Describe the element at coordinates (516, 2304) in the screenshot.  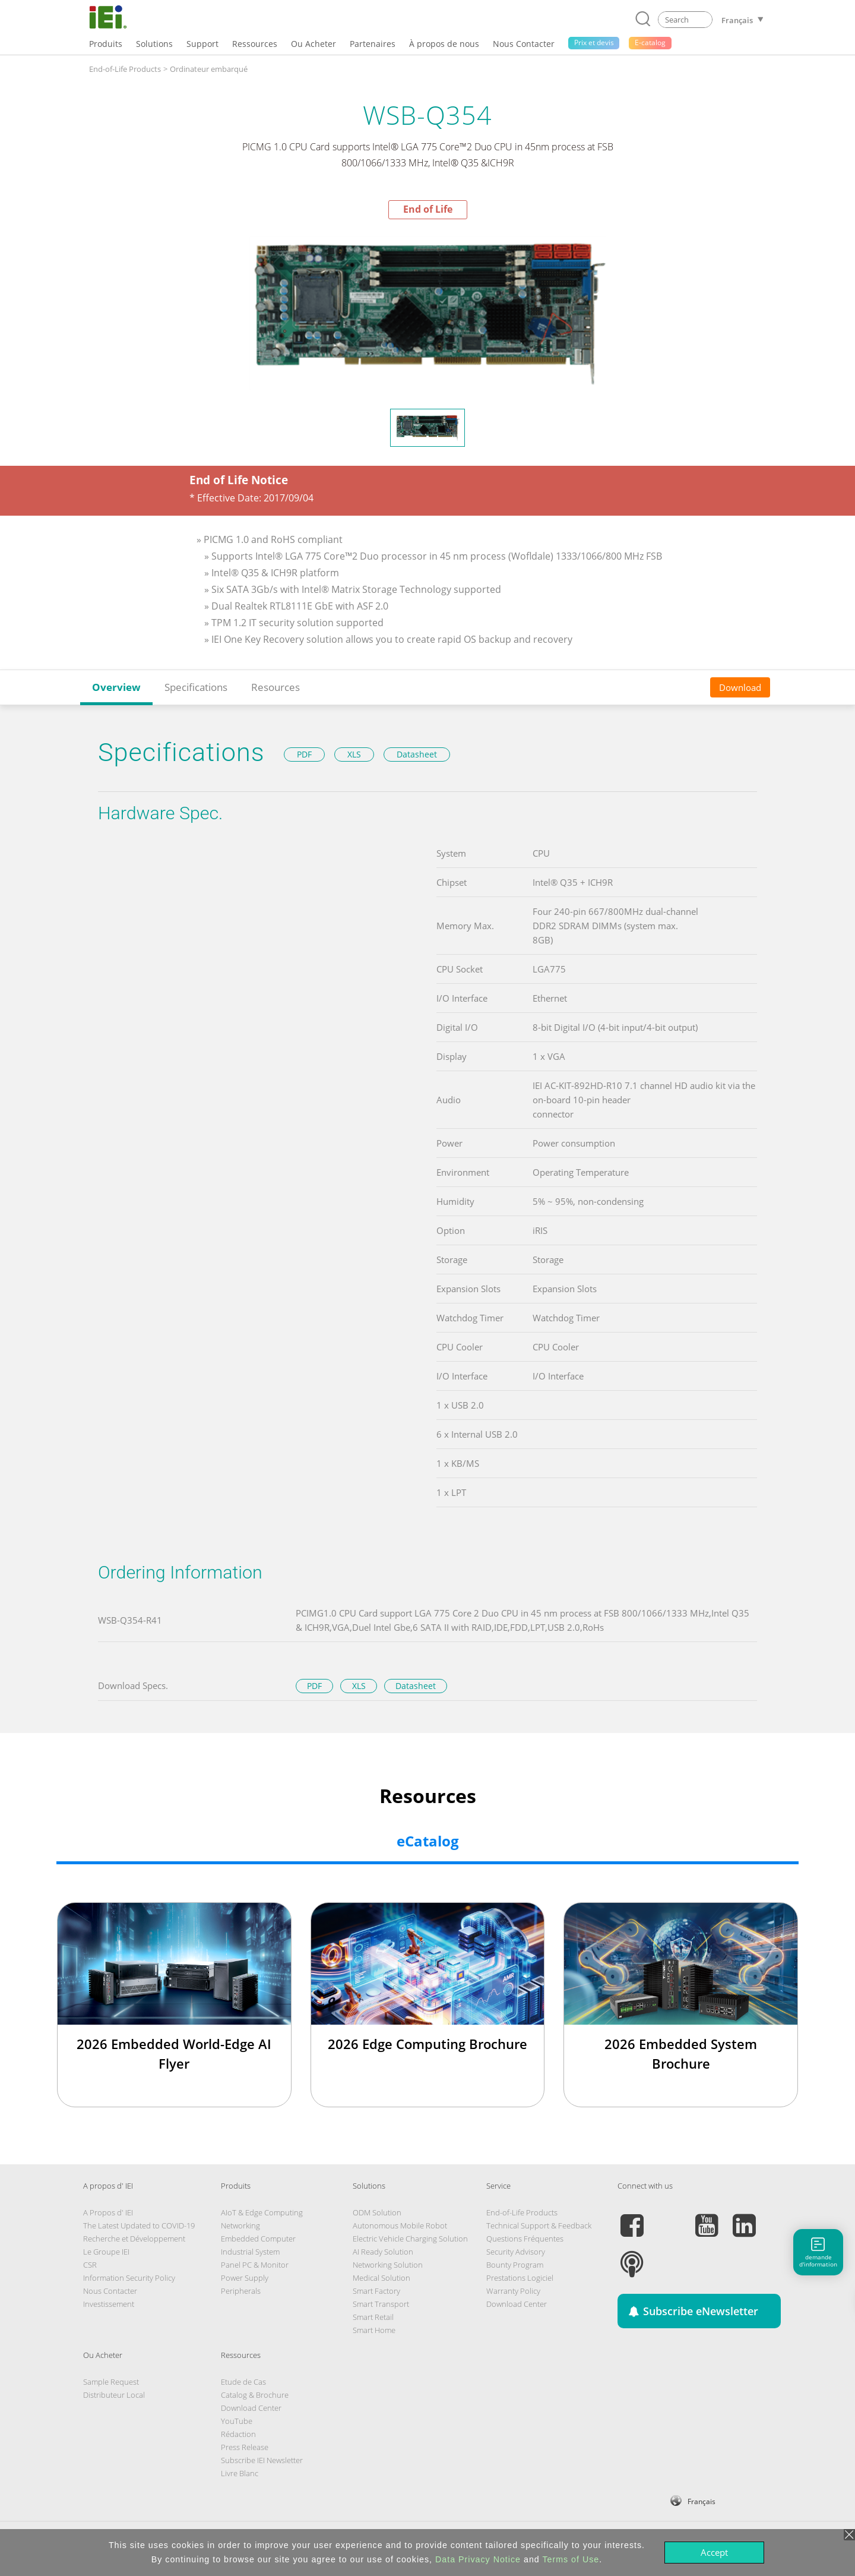
I see `Download Center` at that location.